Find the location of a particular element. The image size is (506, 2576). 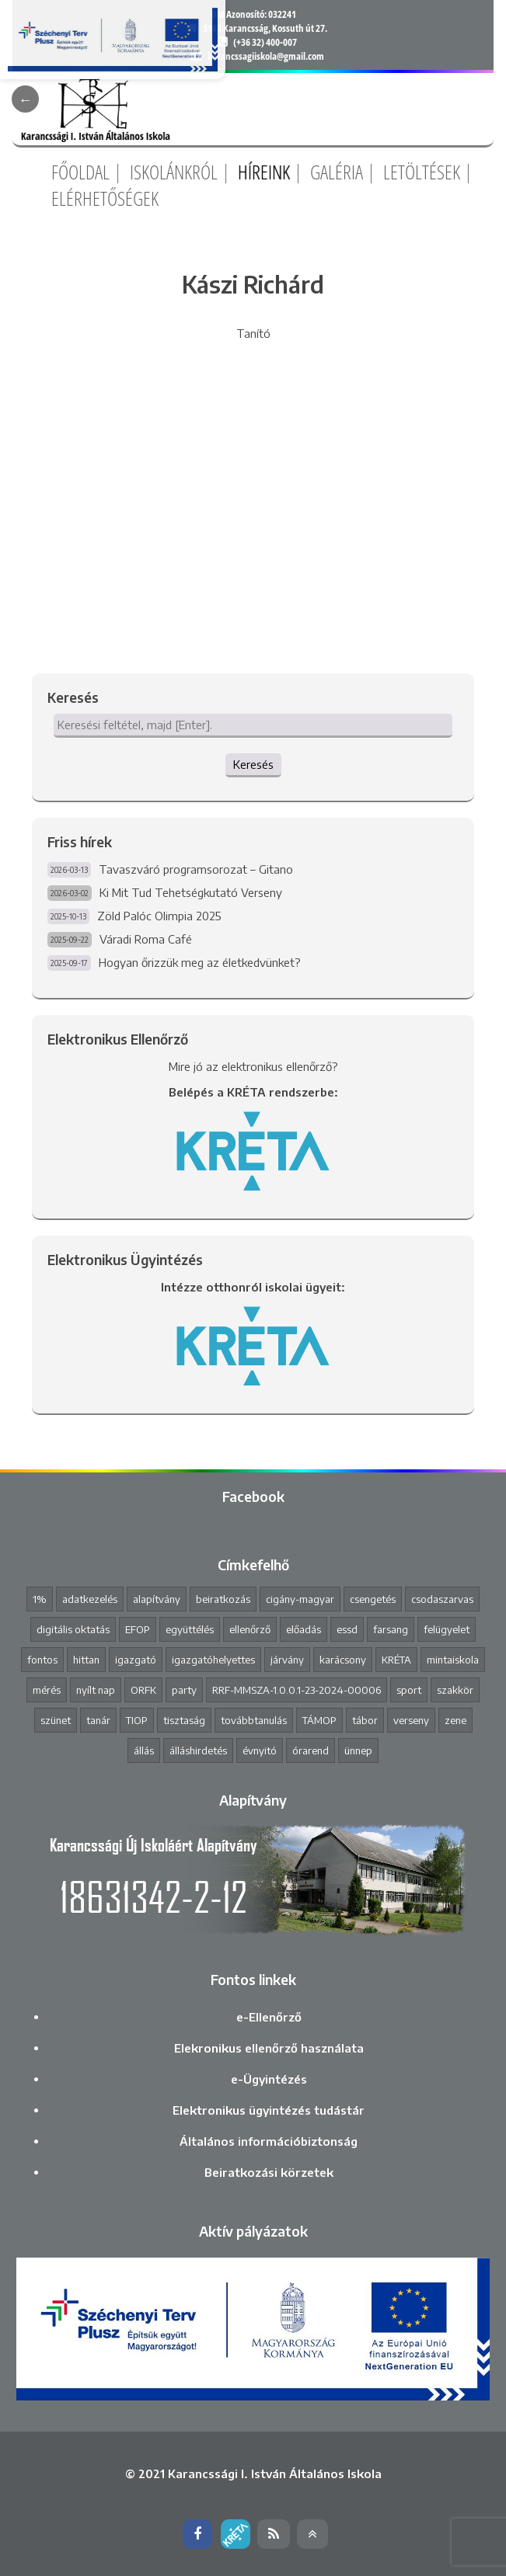

Keresés [button] is located at coordinates (253, 764).